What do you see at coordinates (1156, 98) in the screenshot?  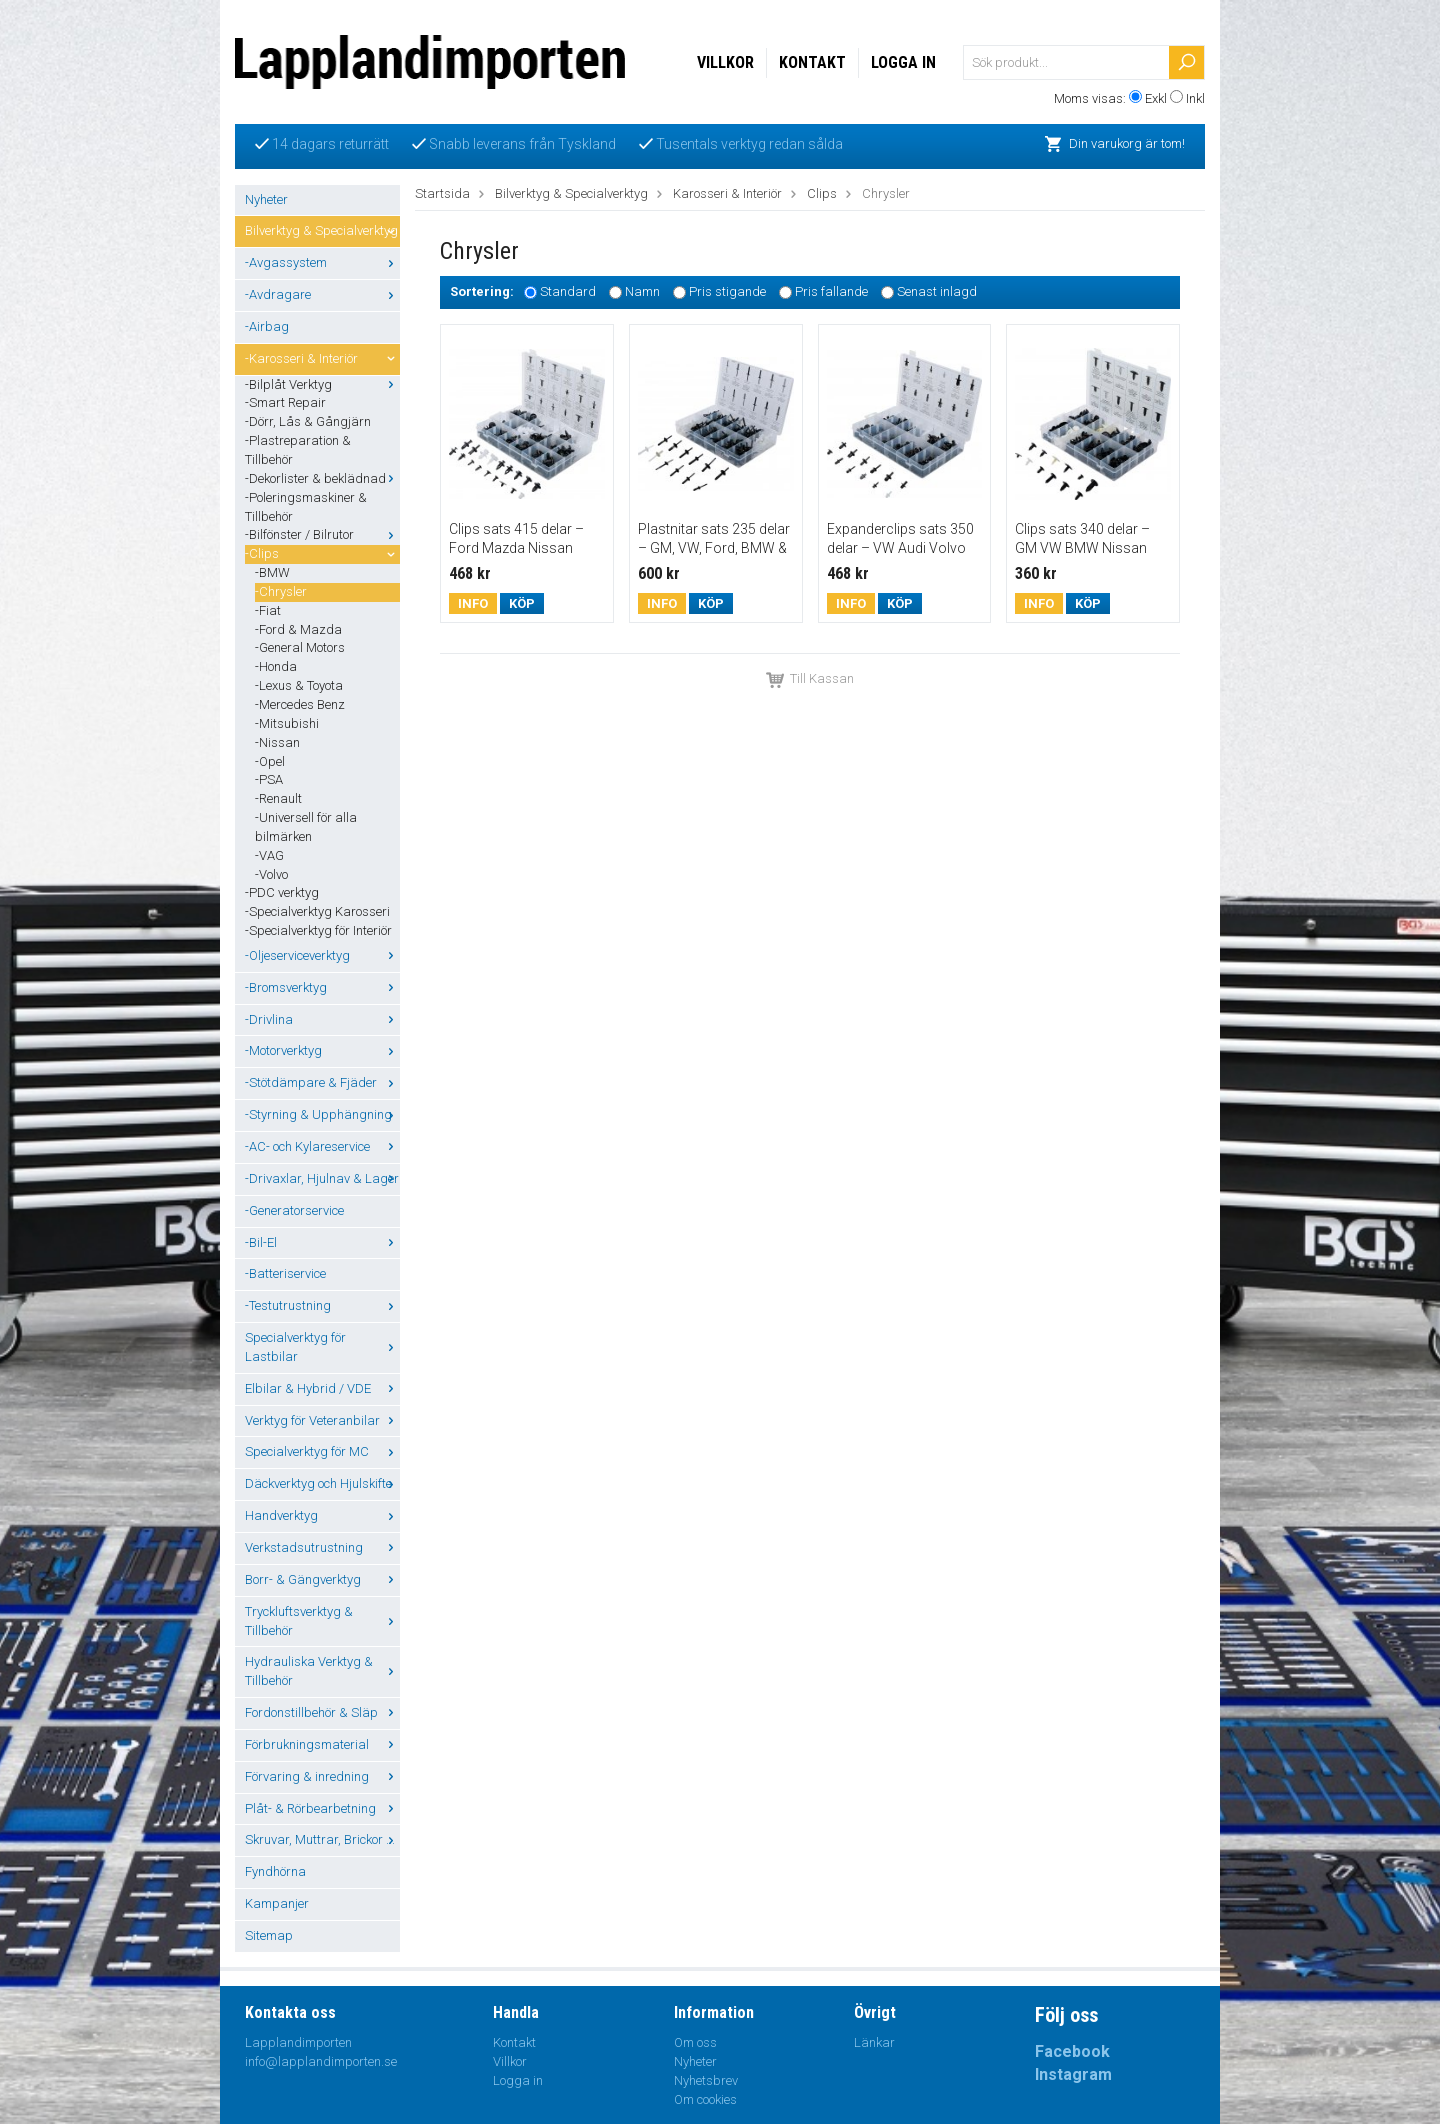 I see `Exkl` at bounding box center [1156, 98].